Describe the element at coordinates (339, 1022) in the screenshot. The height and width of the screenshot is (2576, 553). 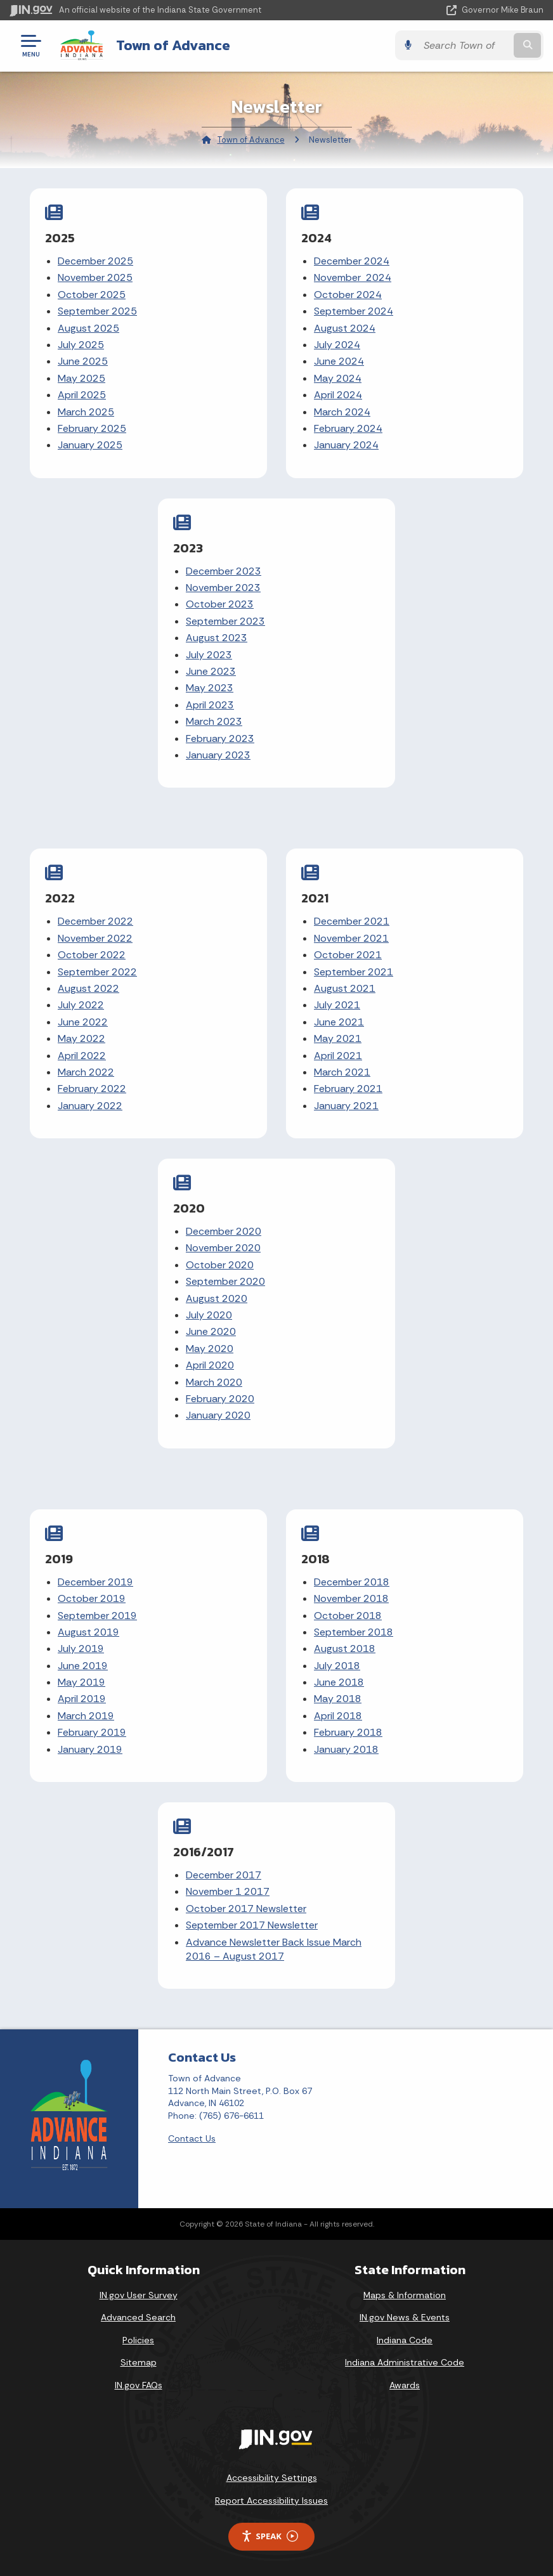
I see `June 2021` at that location.